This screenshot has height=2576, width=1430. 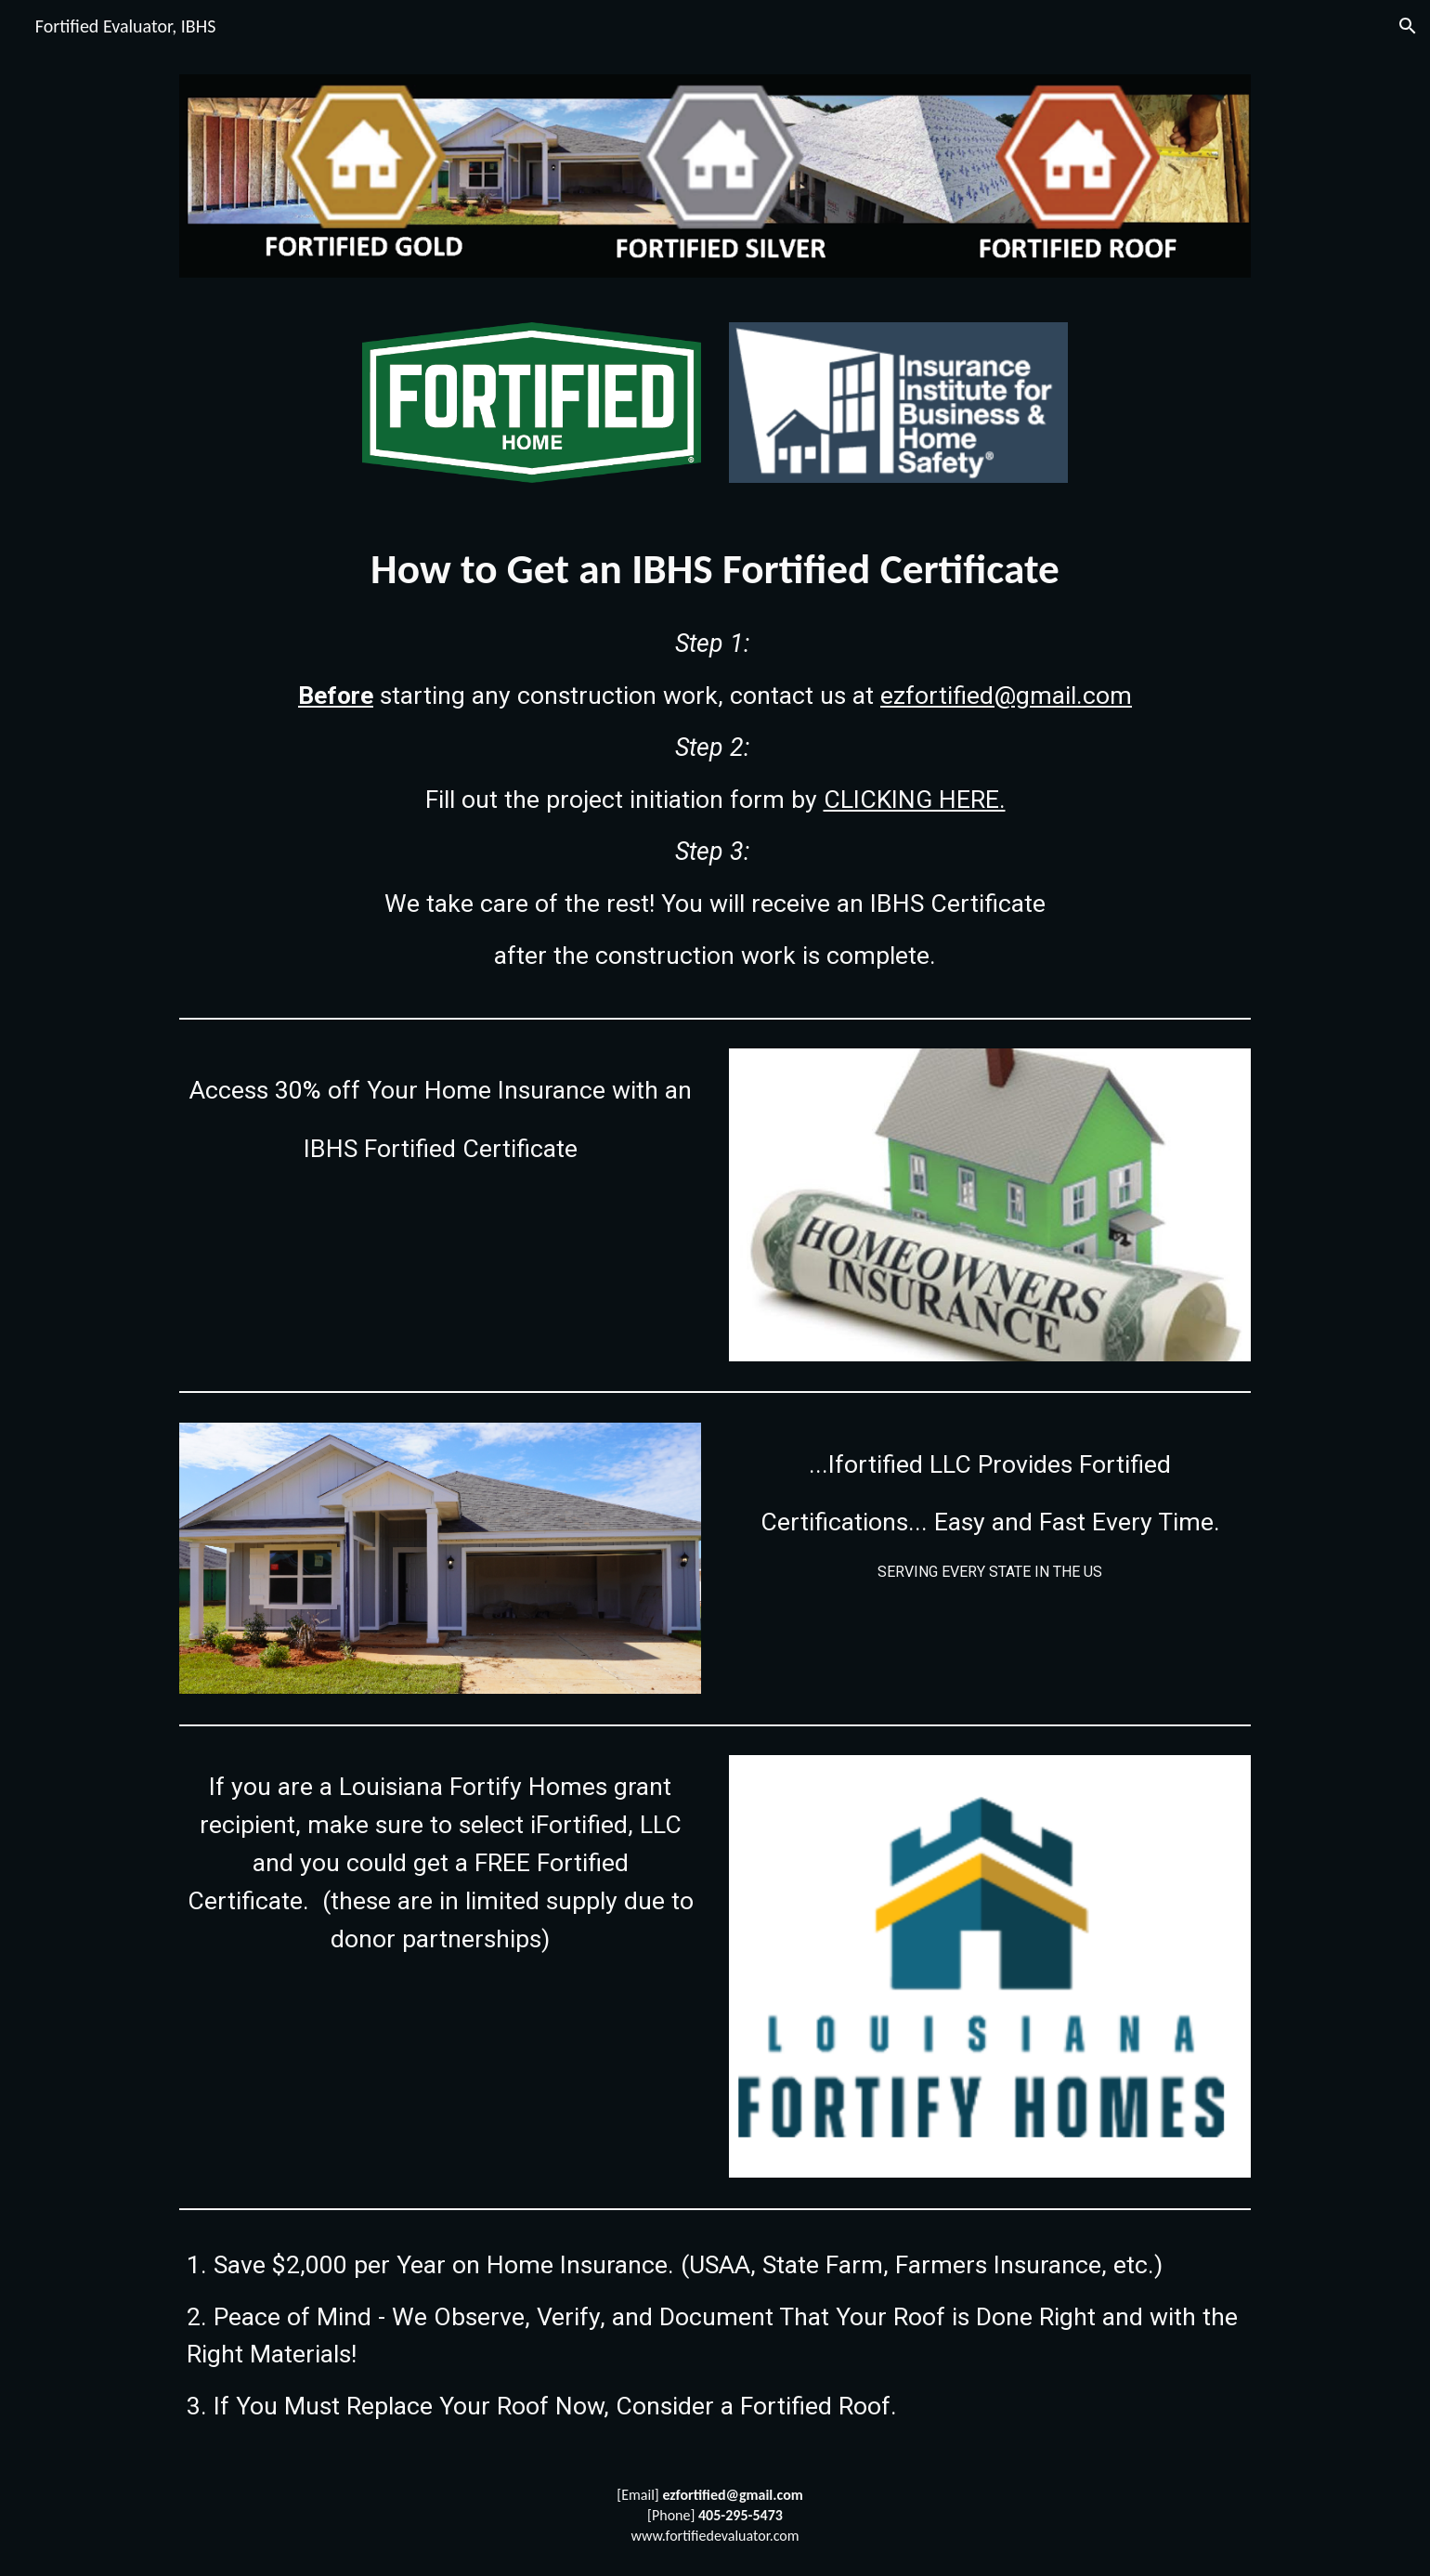 What do you see at coordinates (1407, 26) in the screenshot?
I see `[button]` at bounding box center [1407, 26].